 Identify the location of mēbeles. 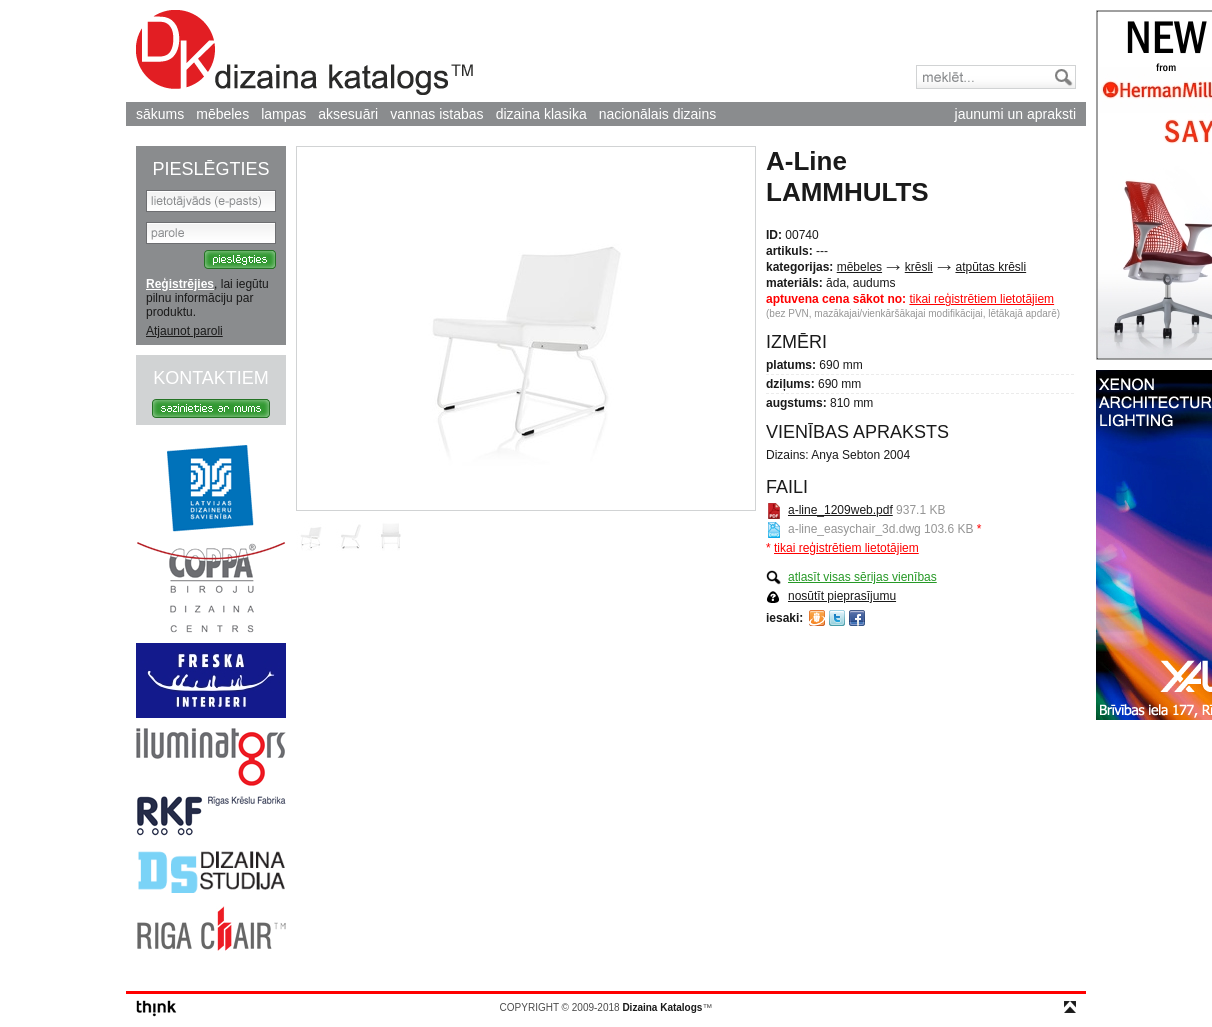
(222, 114).